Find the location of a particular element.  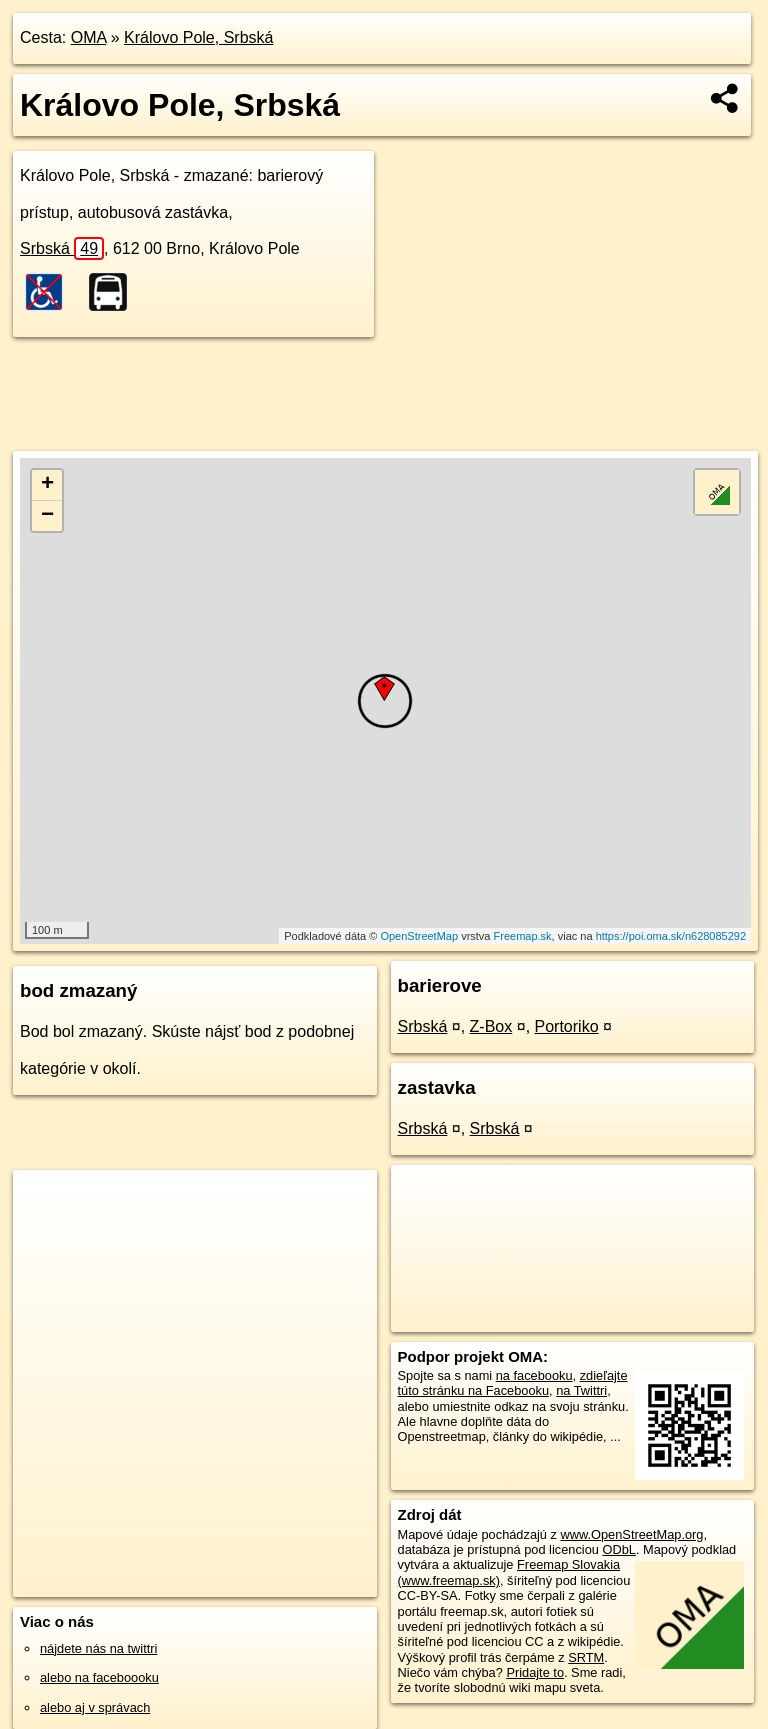

OpenStreetMap is located at coordinates (419, 936).